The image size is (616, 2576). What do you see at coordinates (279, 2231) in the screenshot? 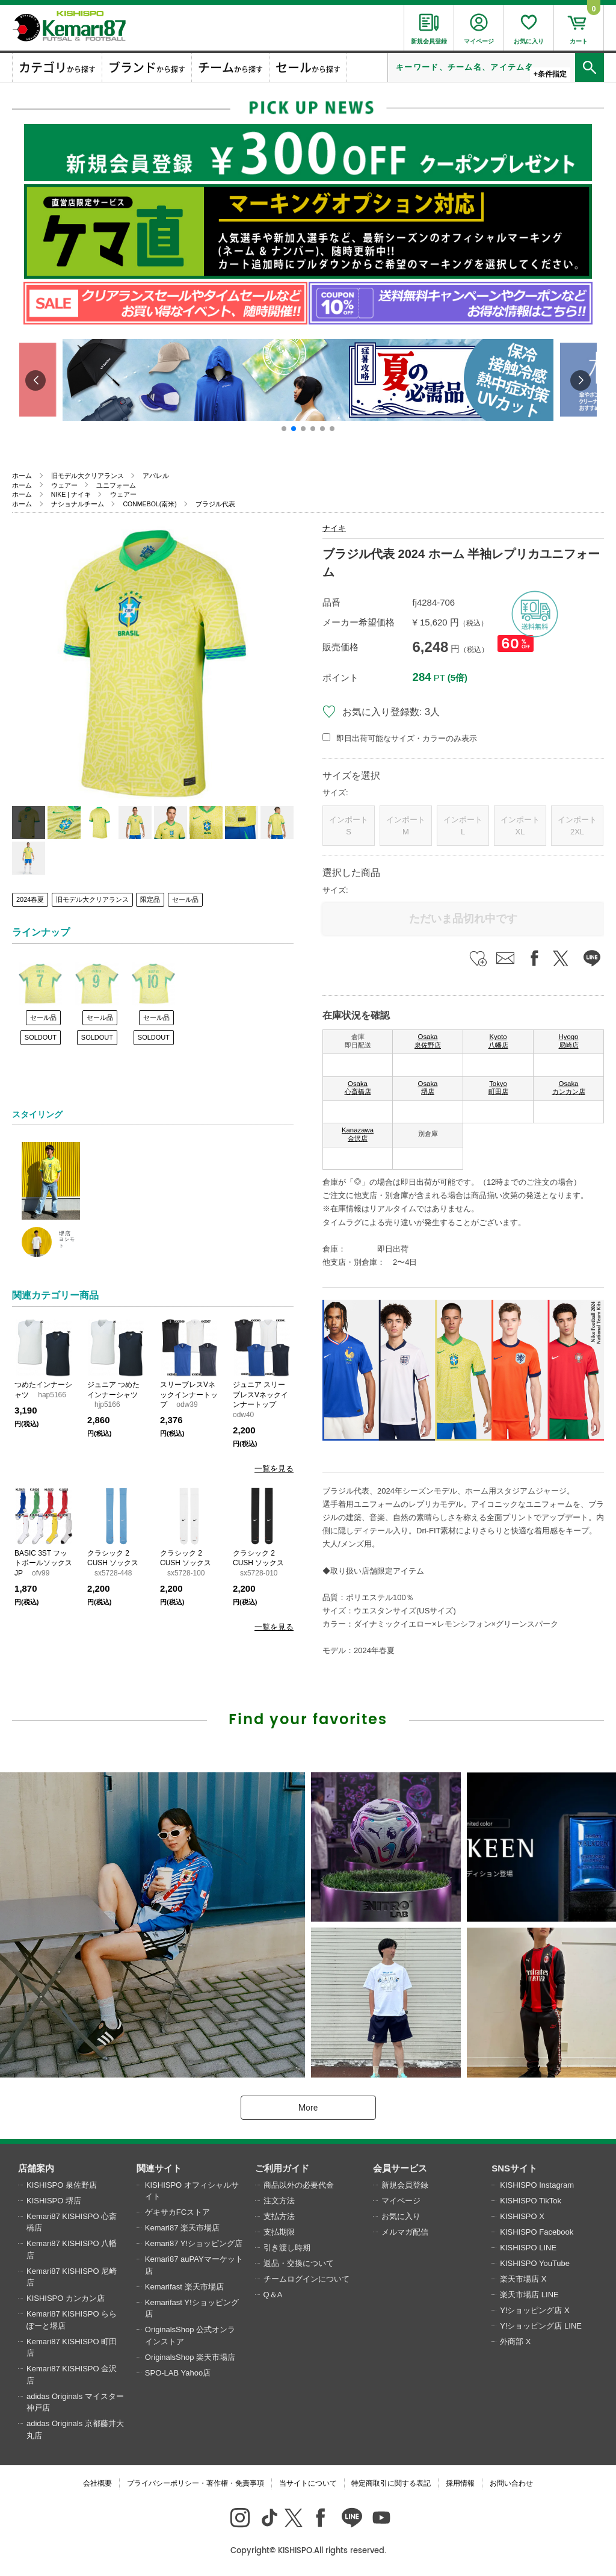
I see `支払期限` at bounding box center [279, 2231].